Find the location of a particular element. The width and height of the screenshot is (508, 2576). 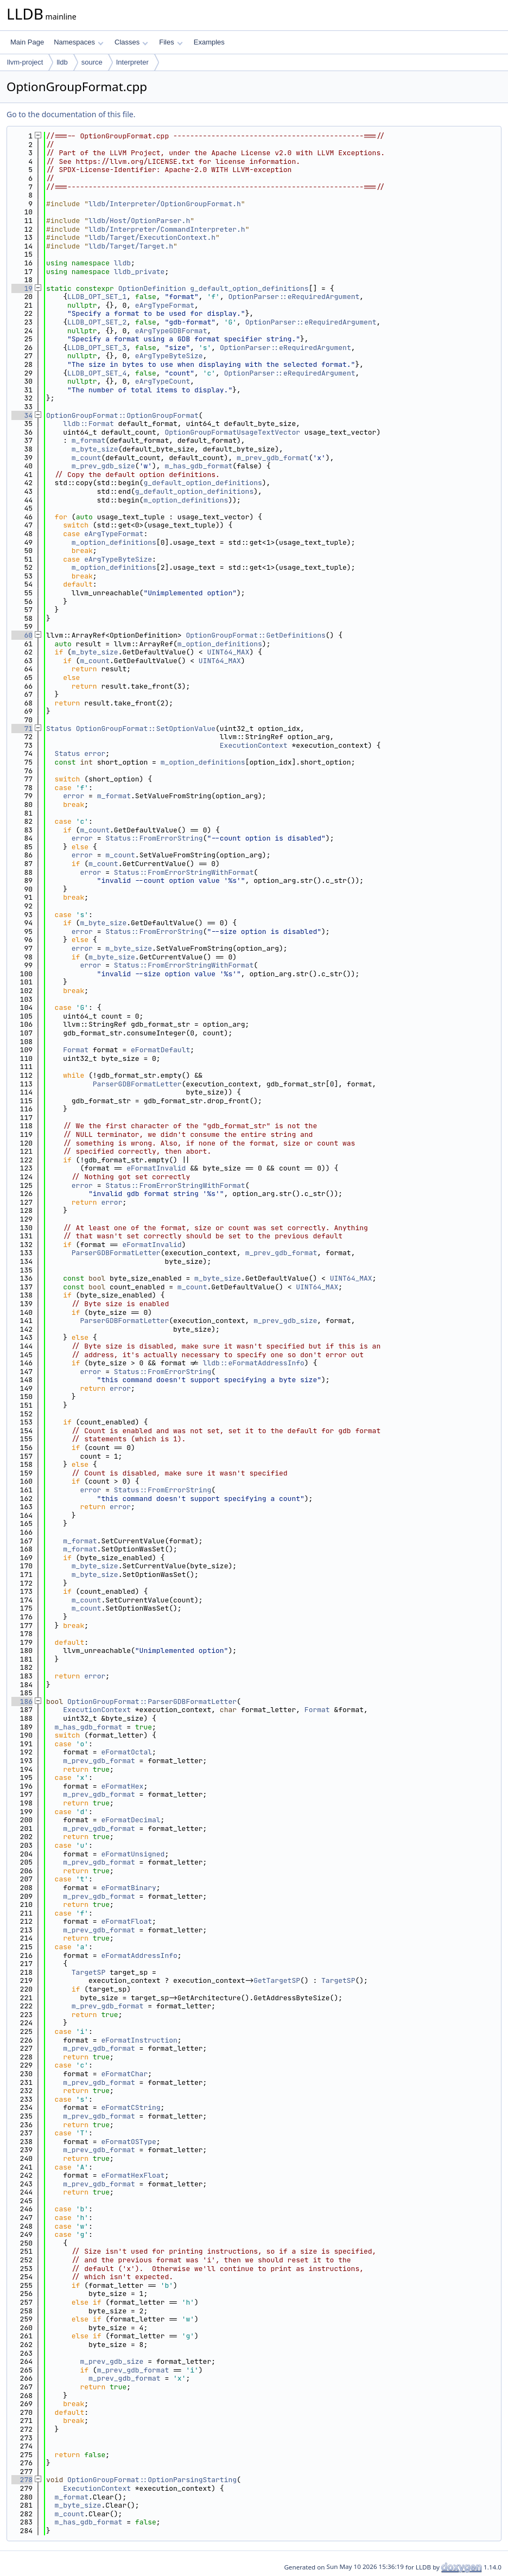

m_prev_gdb_size is located at coordinates (103, 465).